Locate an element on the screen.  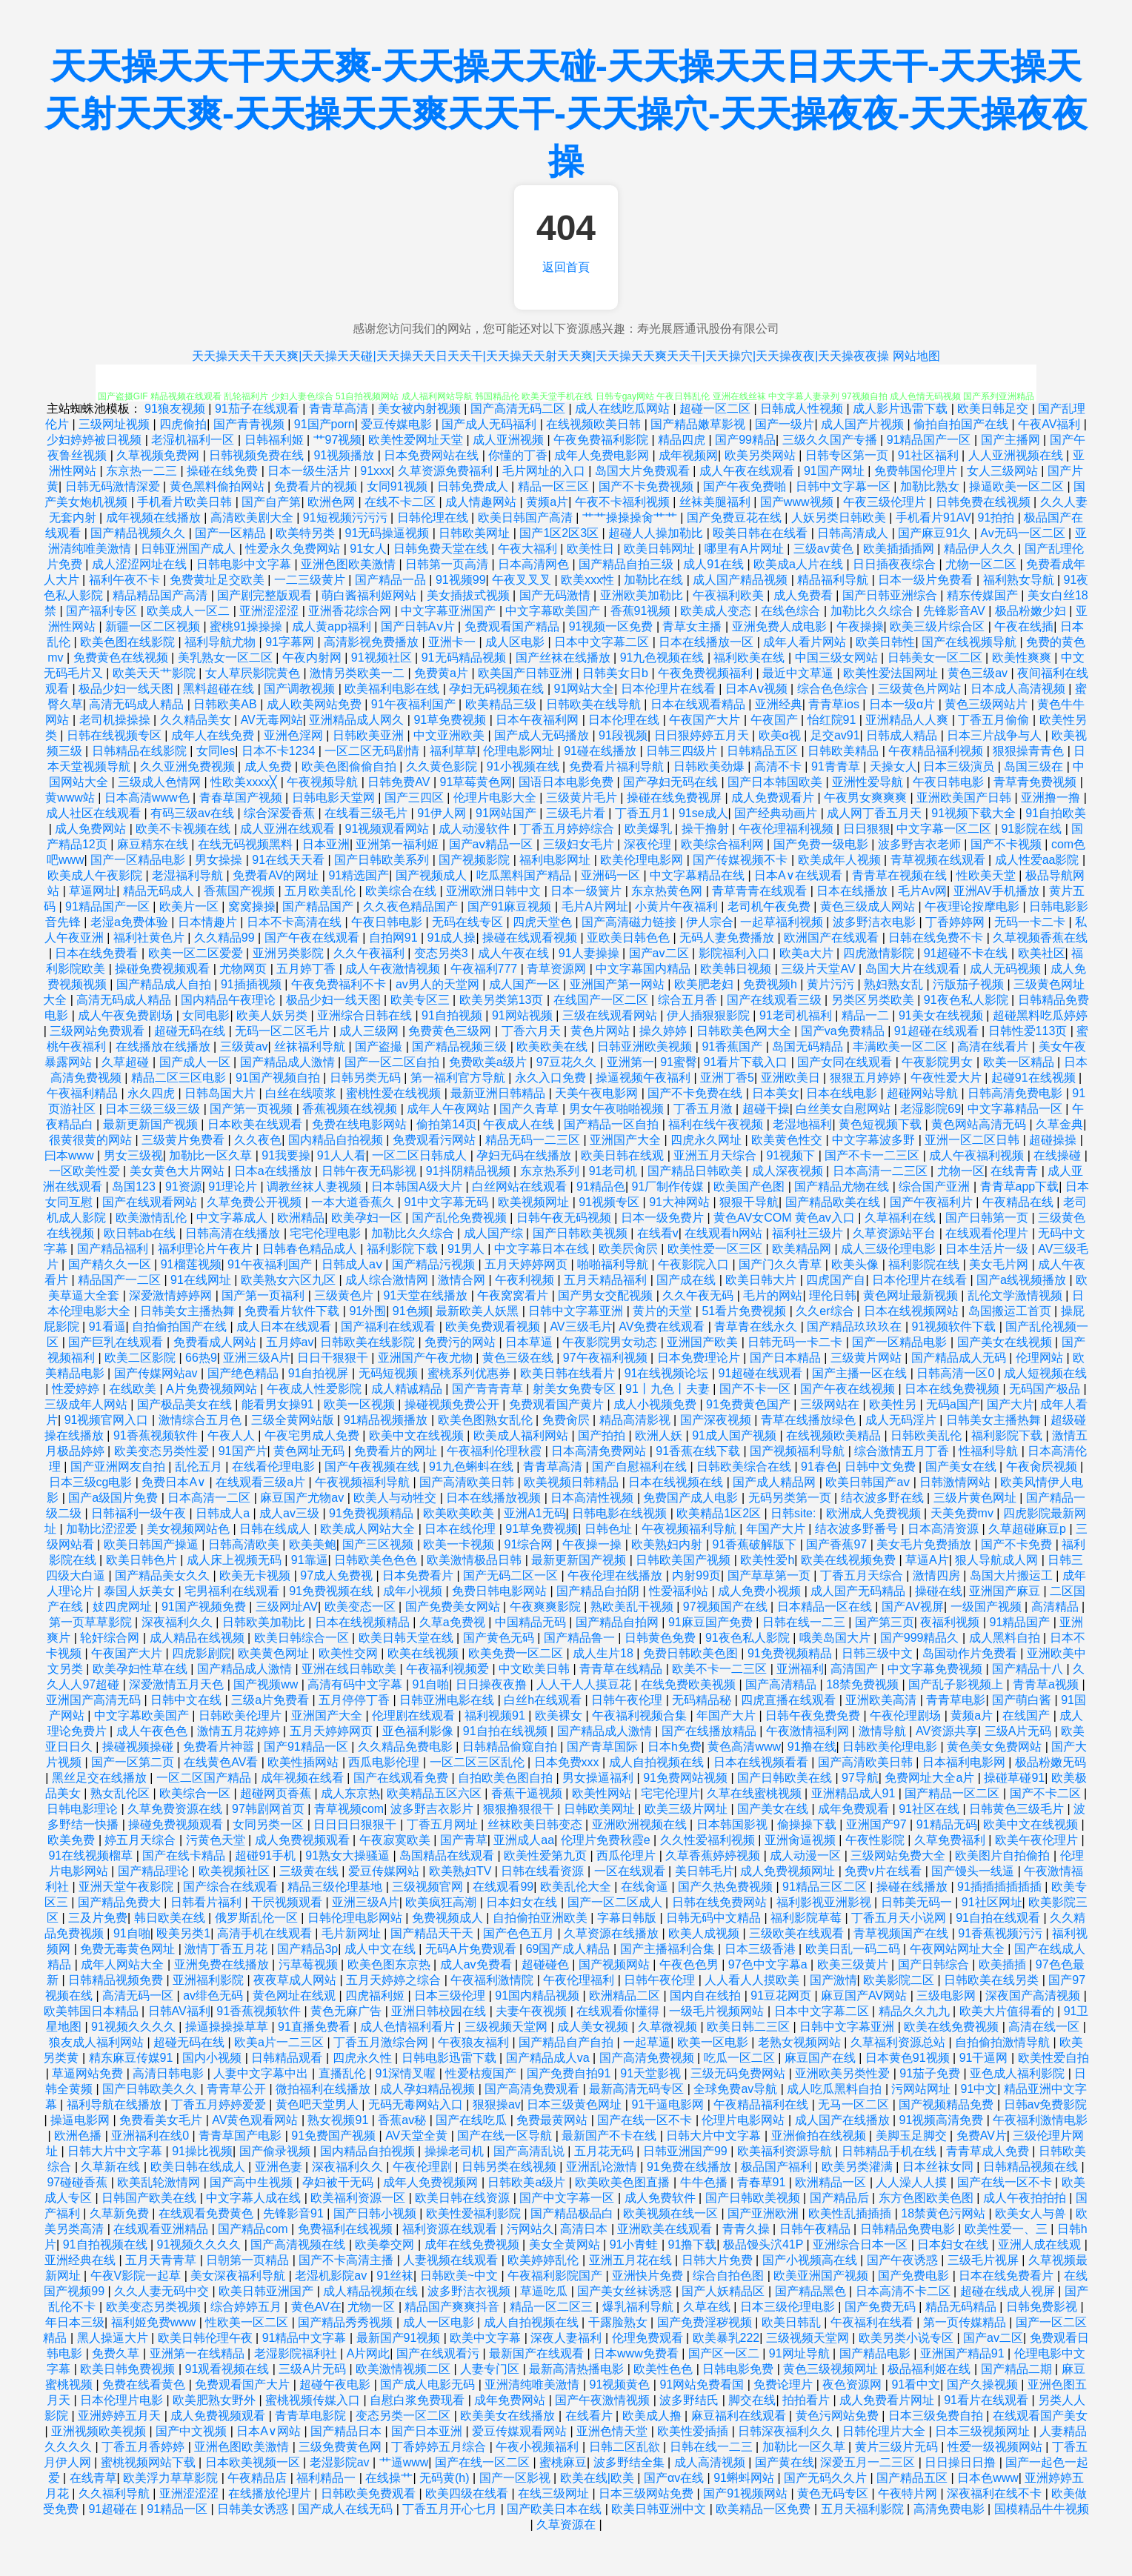
91se成人 is located at coordinates (703, 813).